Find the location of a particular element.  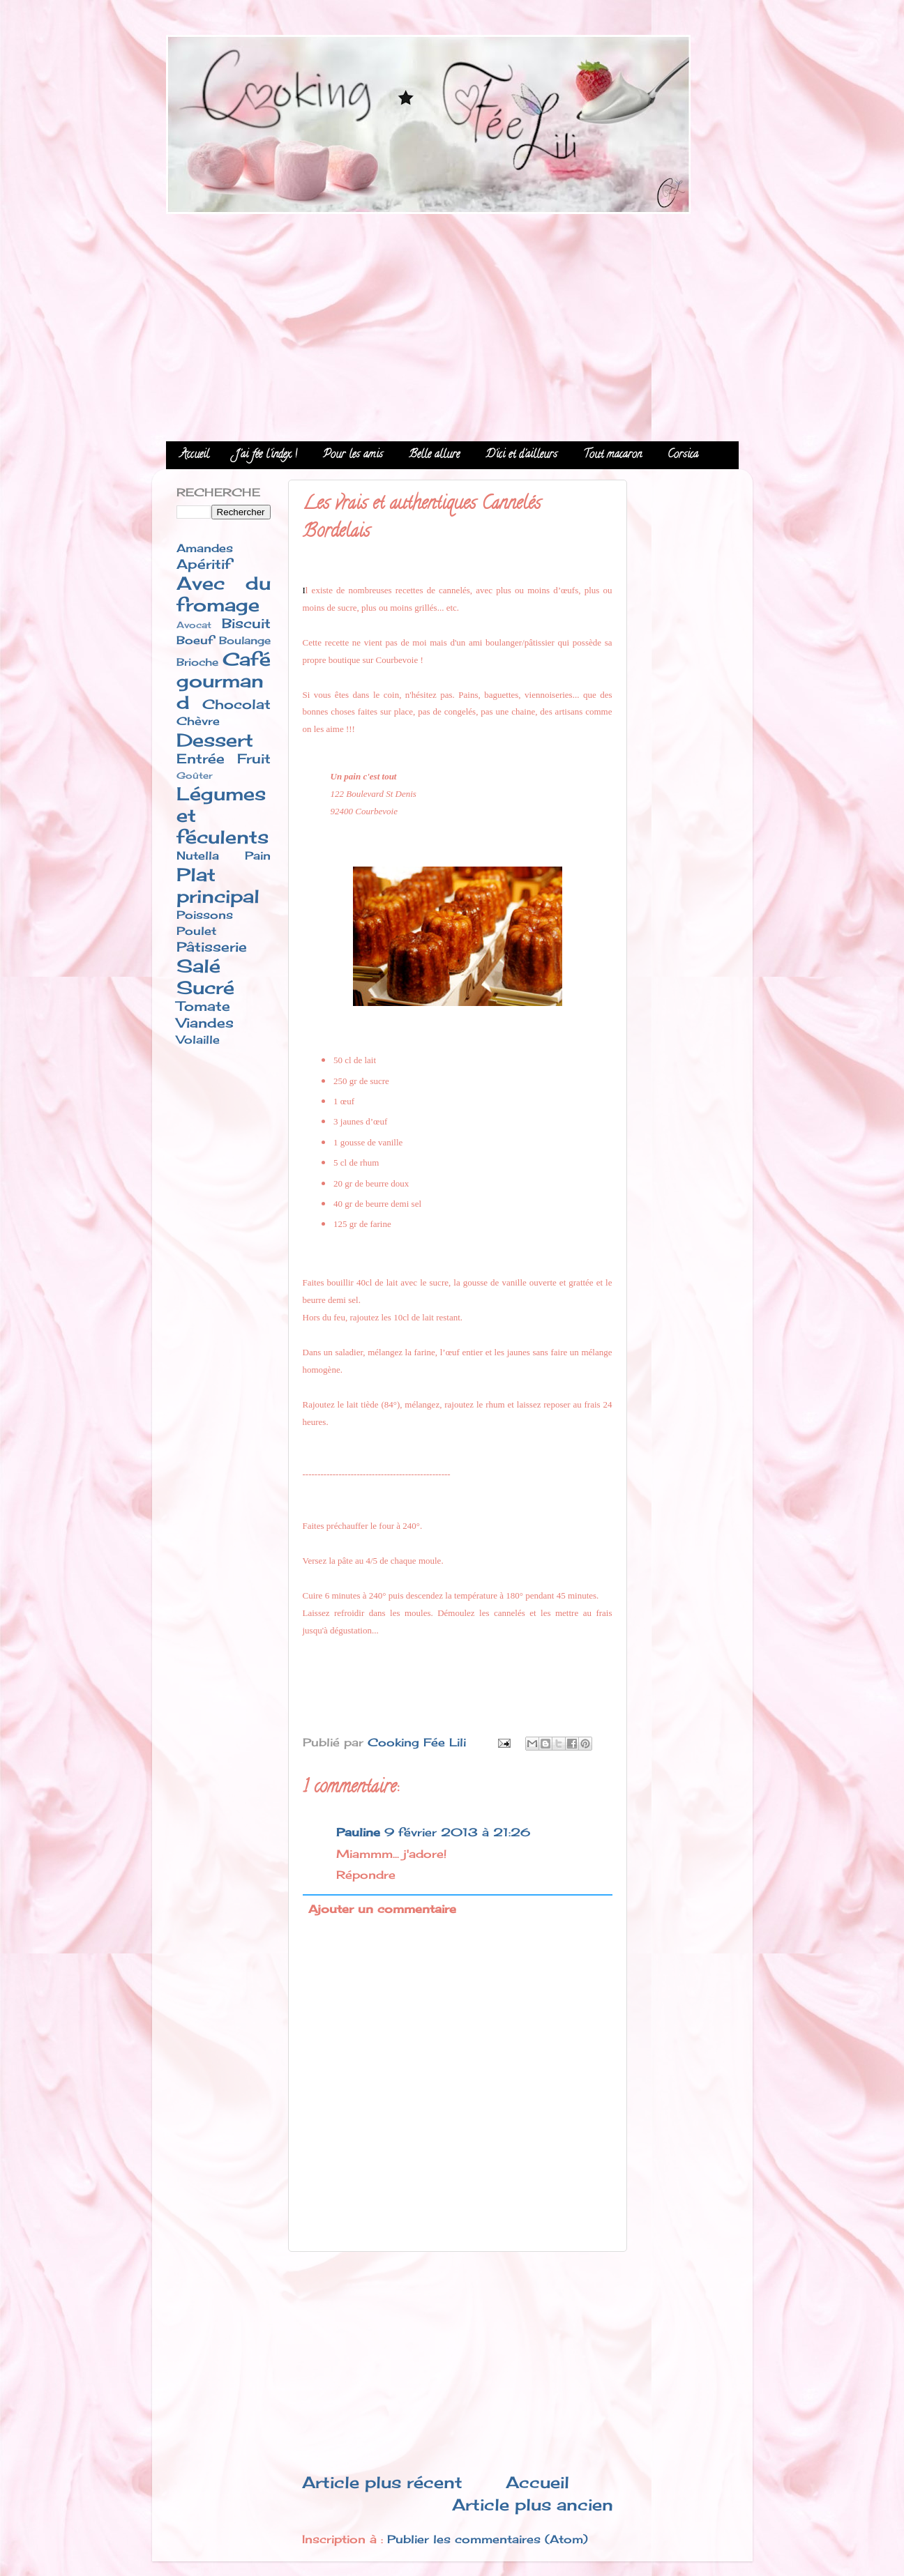

Volaille is located at coordinates (198, 1039).